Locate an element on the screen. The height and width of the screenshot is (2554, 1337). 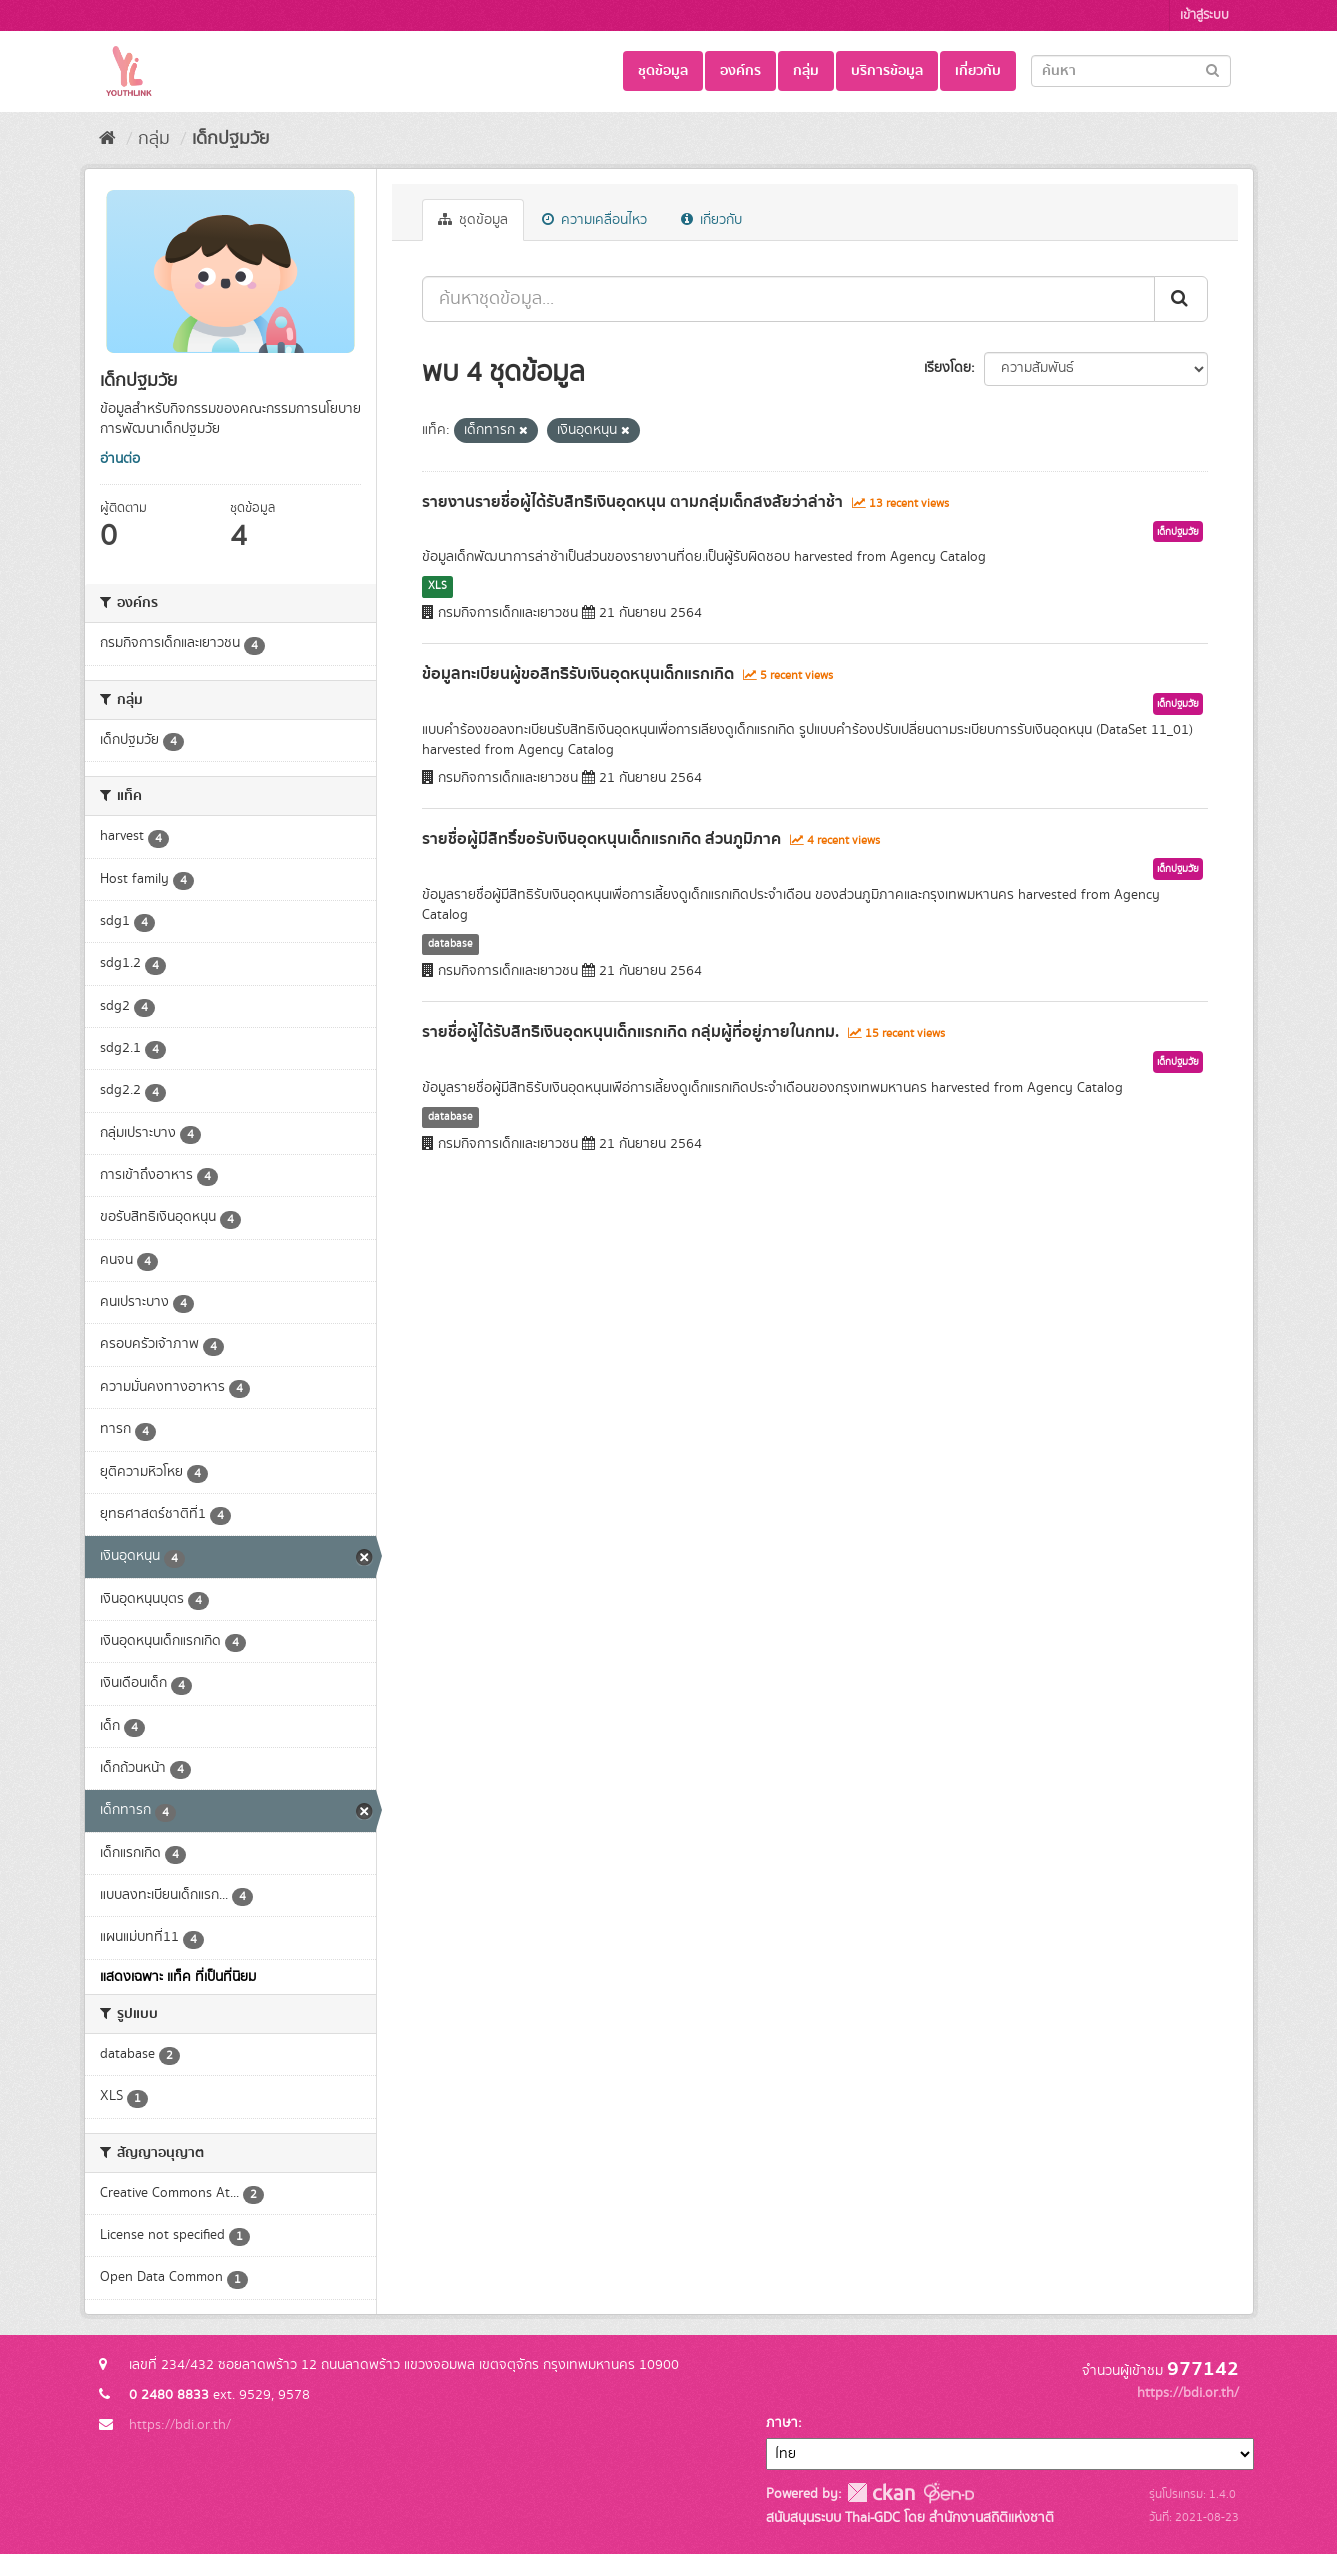
องค์กร is located at coordinates (740, 71).